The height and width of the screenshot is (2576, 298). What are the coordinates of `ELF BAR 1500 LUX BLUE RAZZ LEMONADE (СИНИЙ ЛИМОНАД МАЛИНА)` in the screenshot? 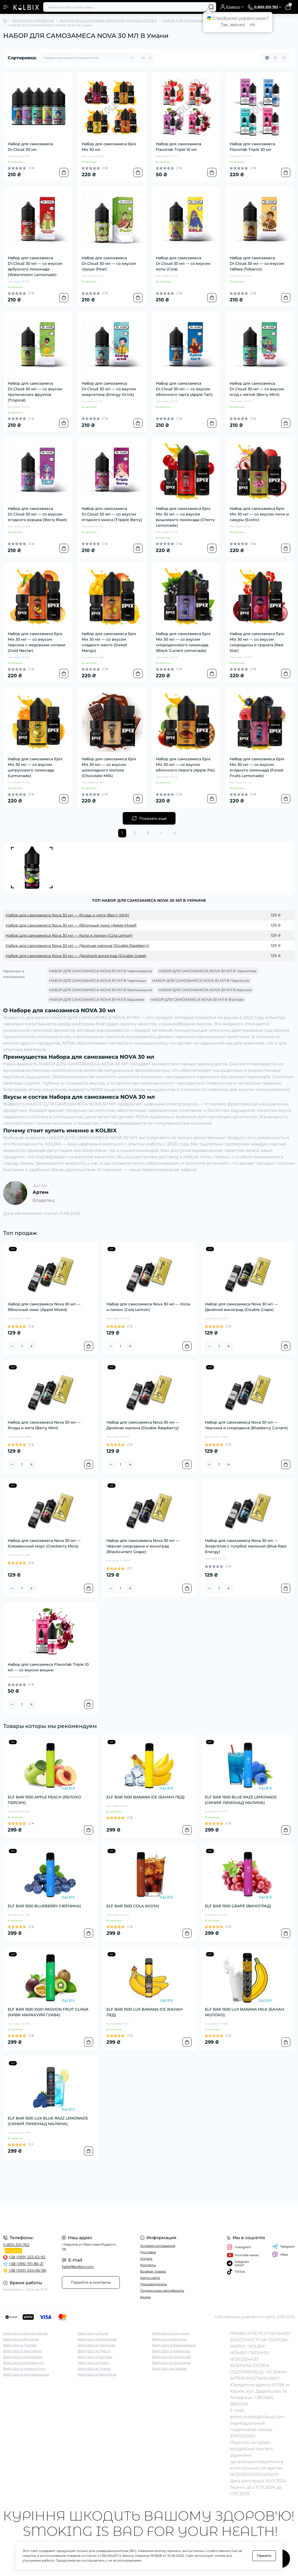 It's located at (48, 2121).